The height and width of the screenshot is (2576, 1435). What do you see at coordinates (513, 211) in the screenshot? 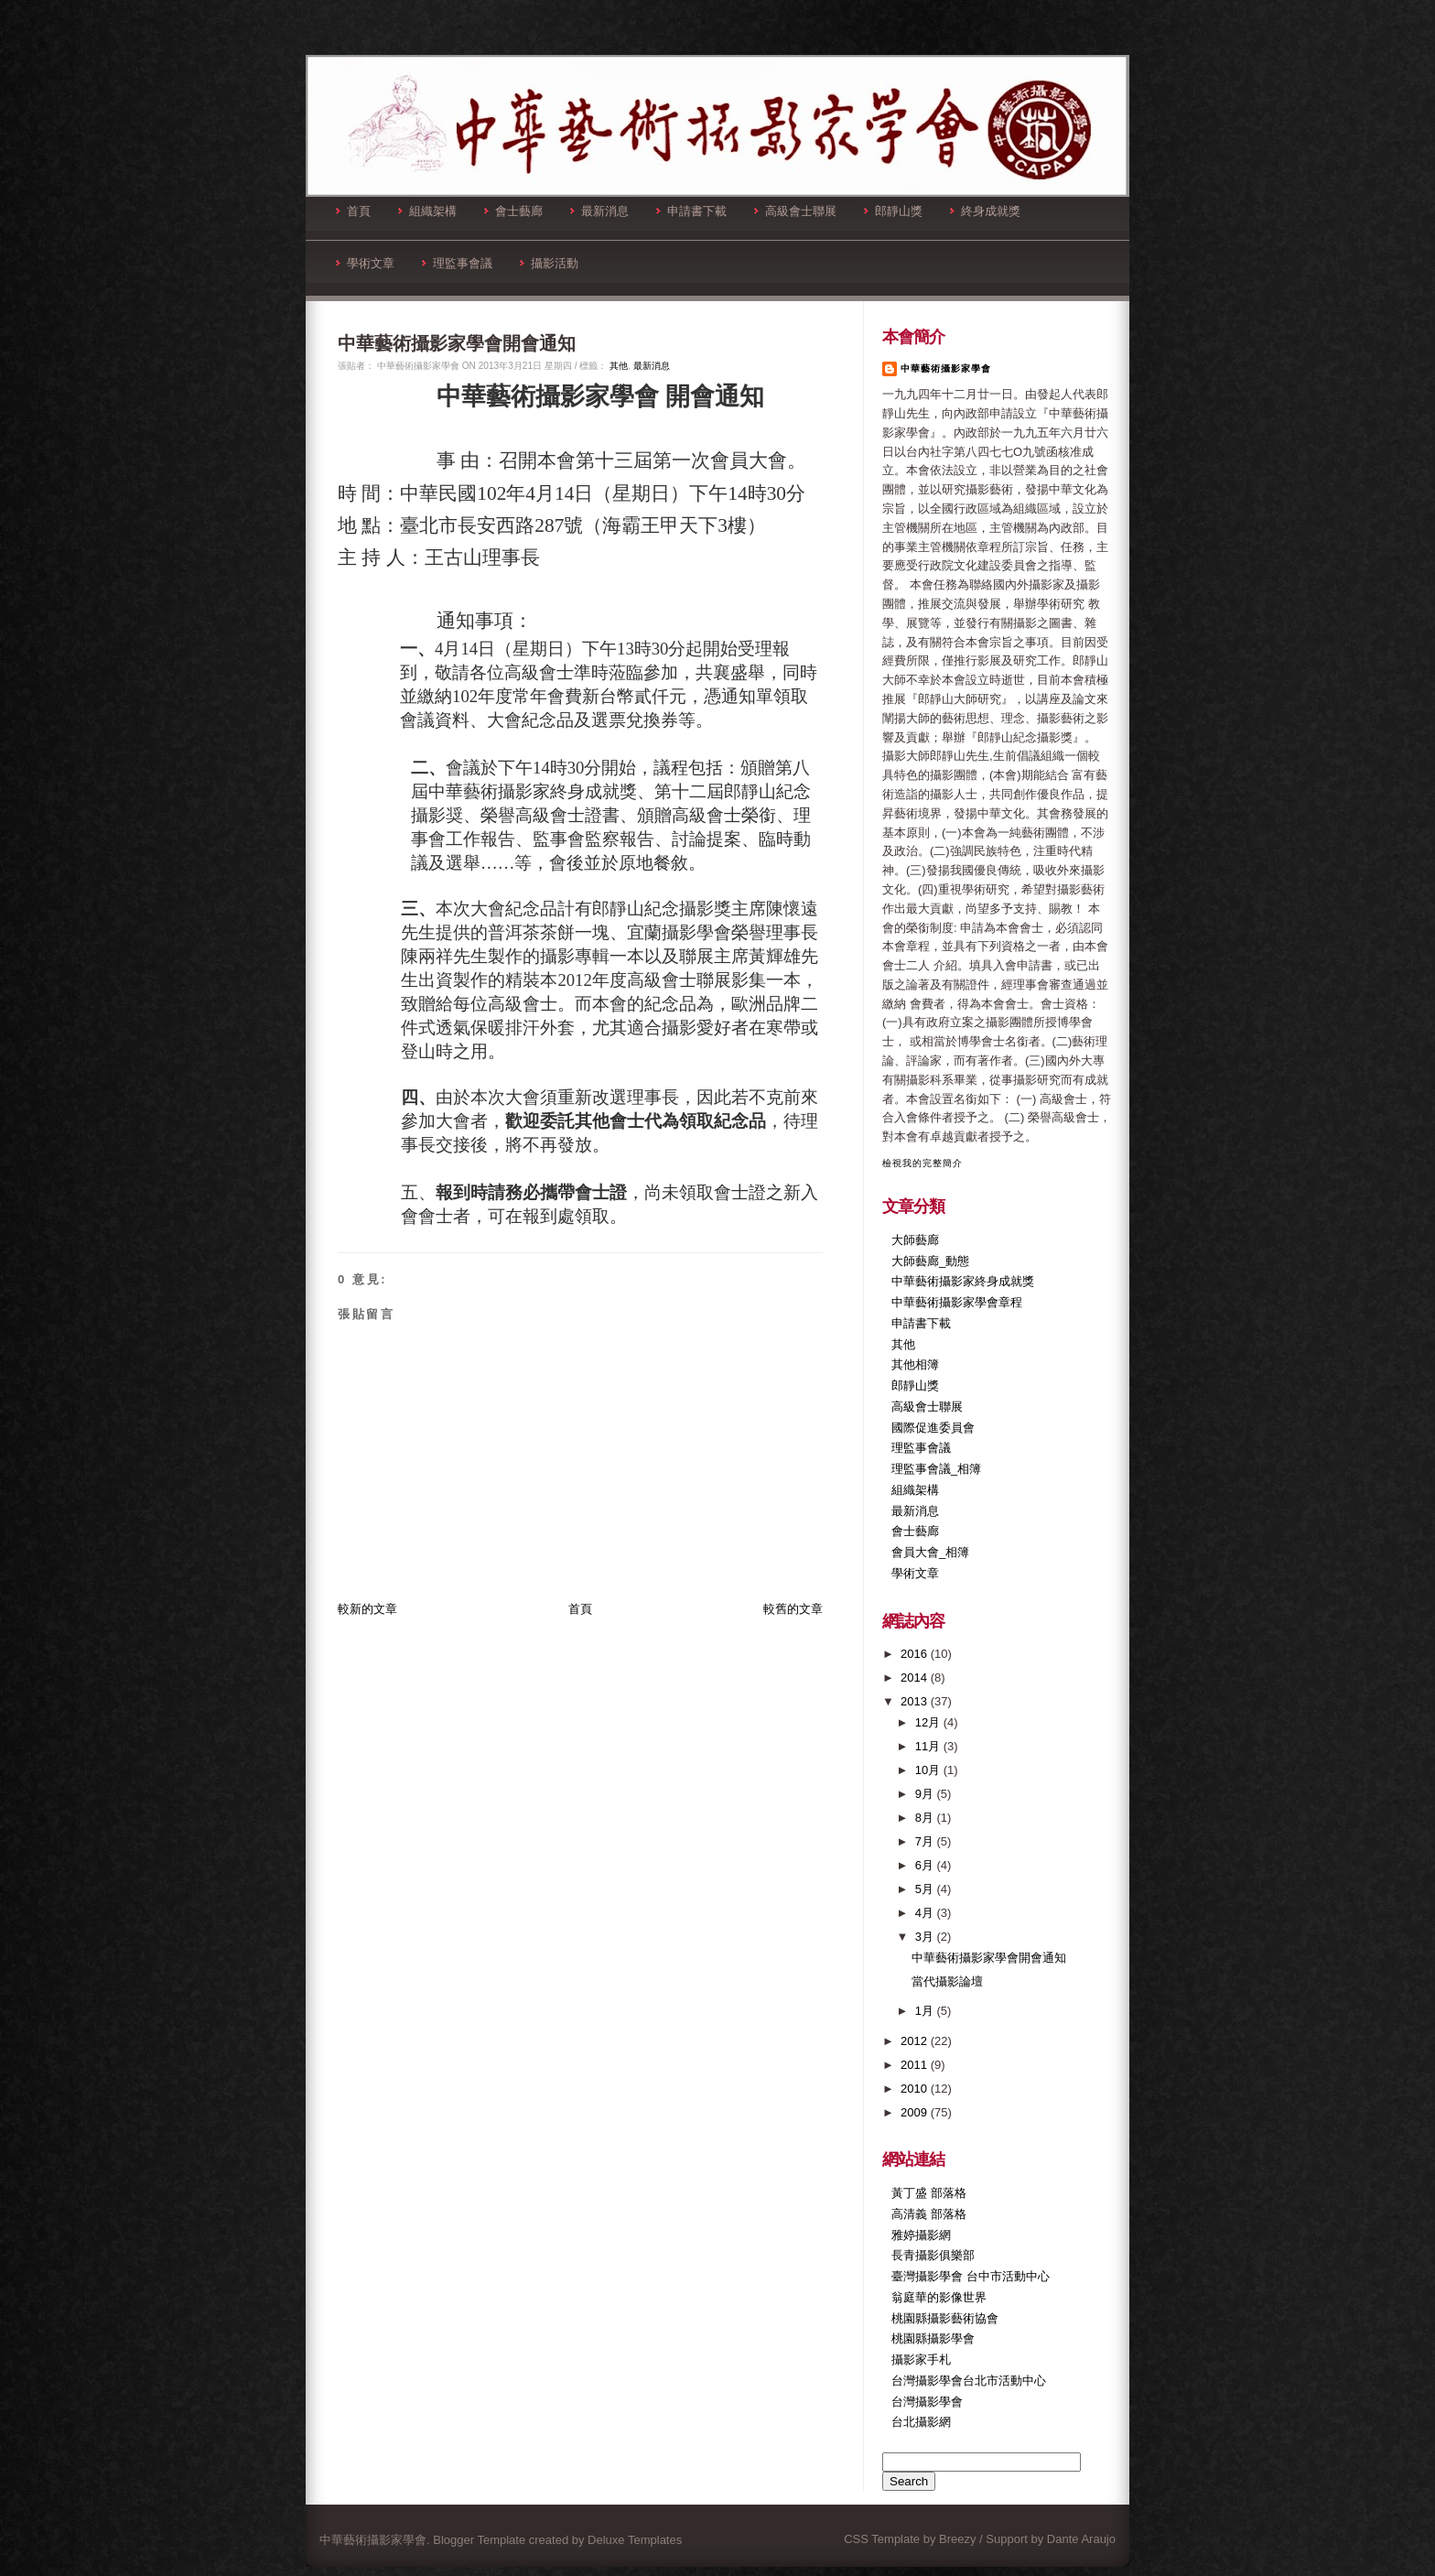
I see `會士藝廊` at bounding box center [513, 211].